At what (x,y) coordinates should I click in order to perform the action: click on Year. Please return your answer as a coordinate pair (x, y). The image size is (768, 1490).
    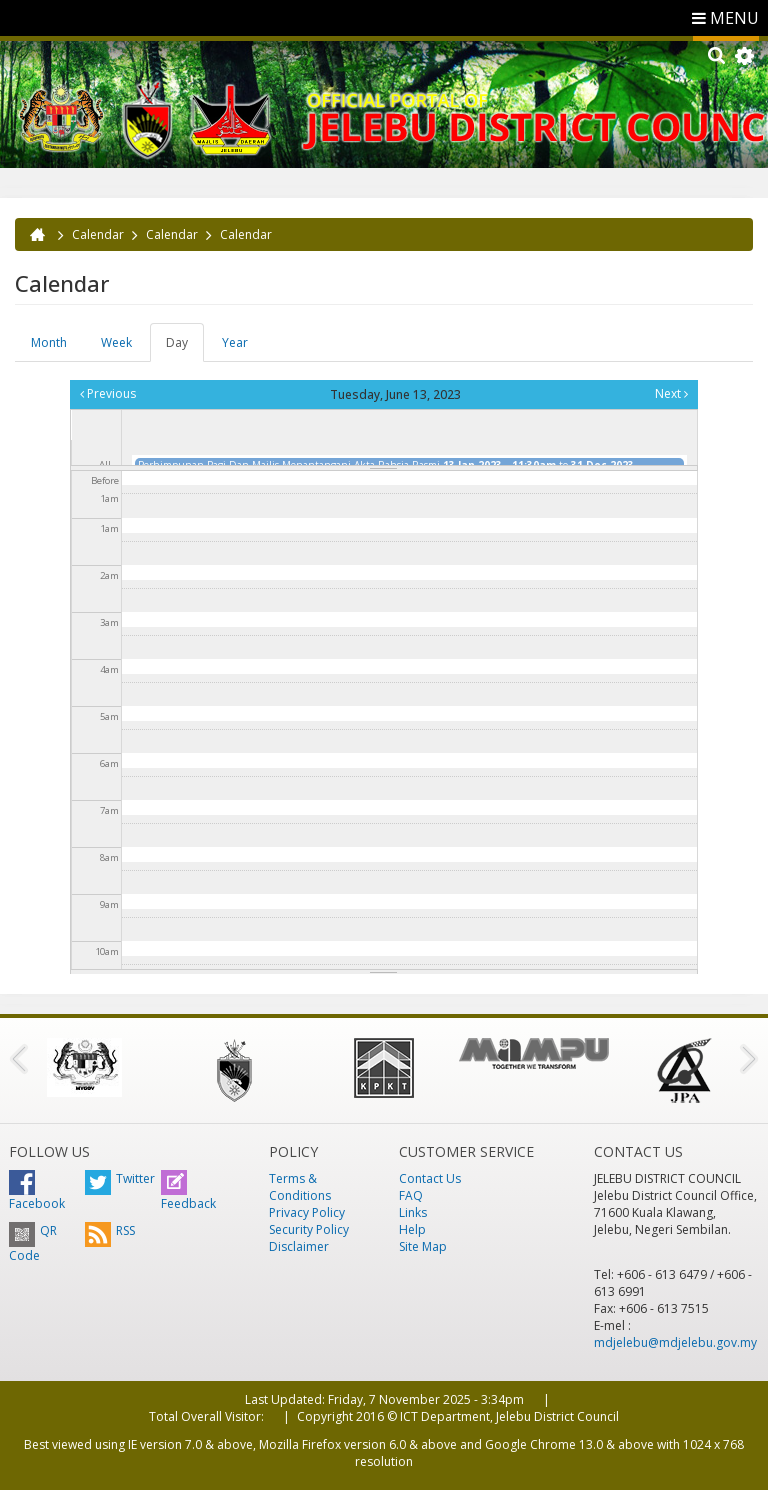
    Looking at the image, I should click on (235, 342).